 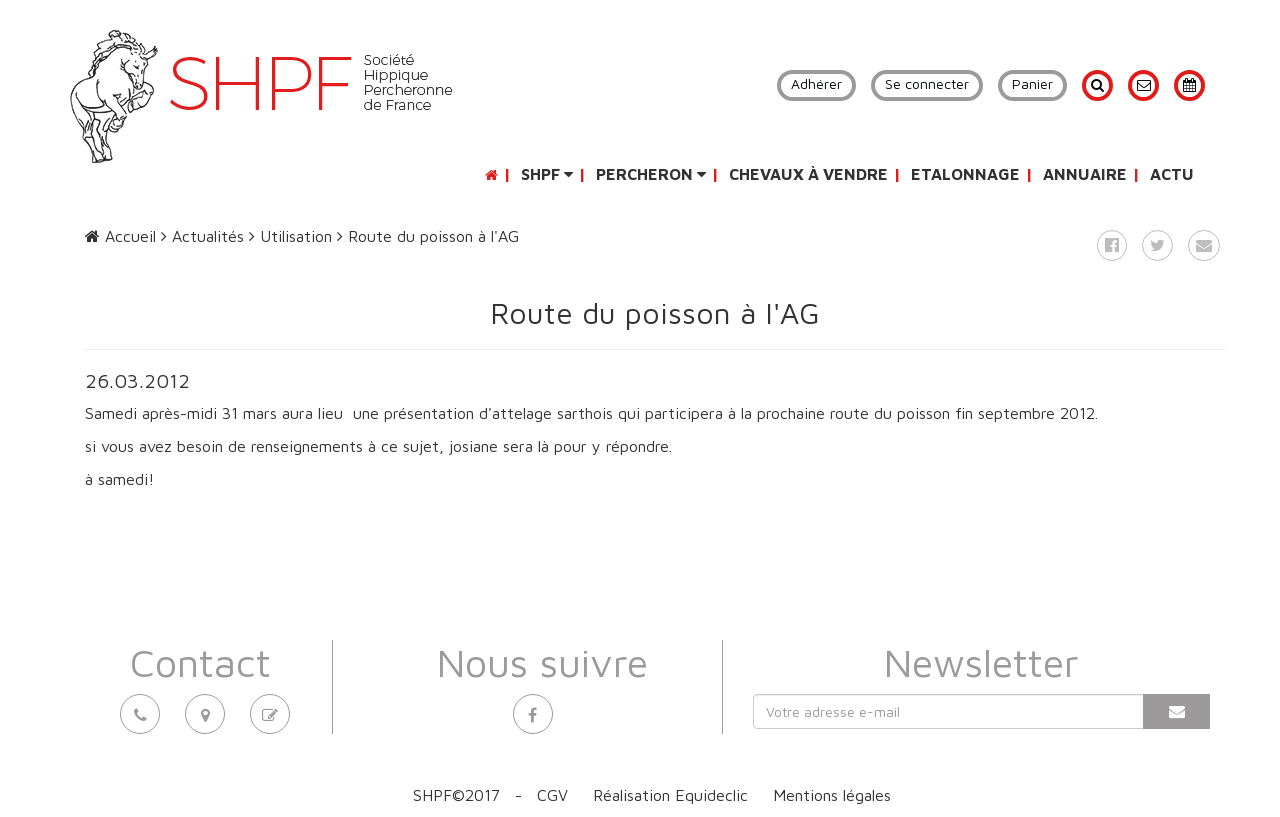 I want to click on Panier, so click(x=1032, y=83).